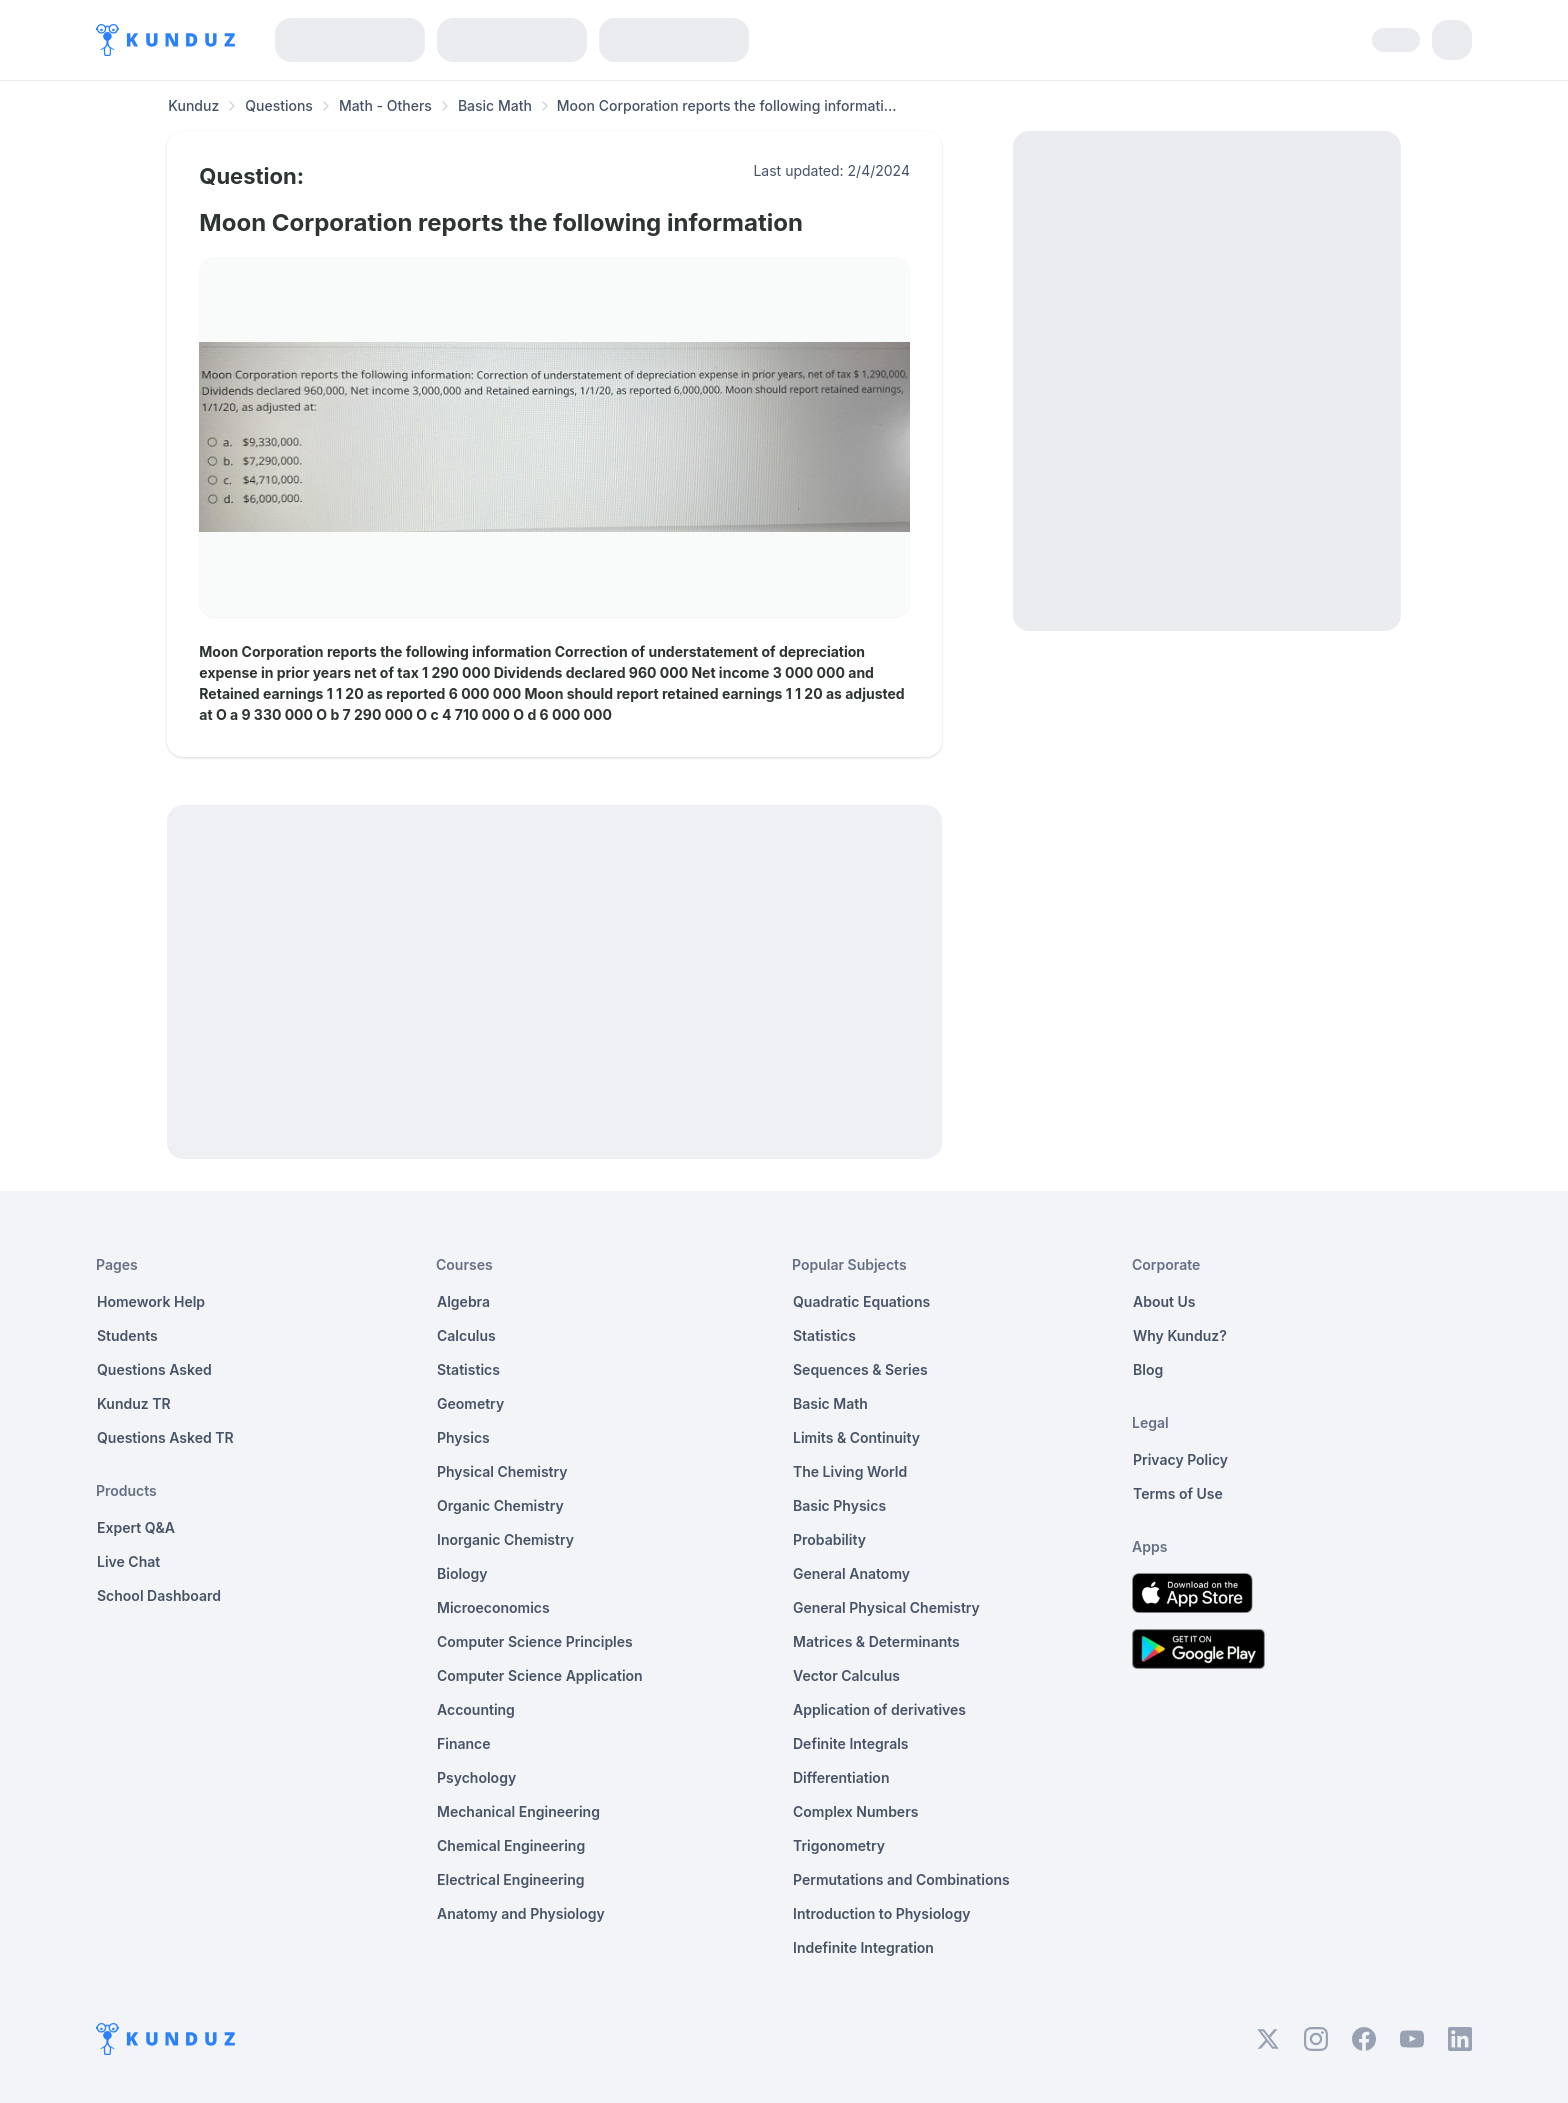 The height and width of the screenshot is (2103, 1568). Describe the element at coordinates (470, 1403) in the screenshot. I see `Geometry` at that location.